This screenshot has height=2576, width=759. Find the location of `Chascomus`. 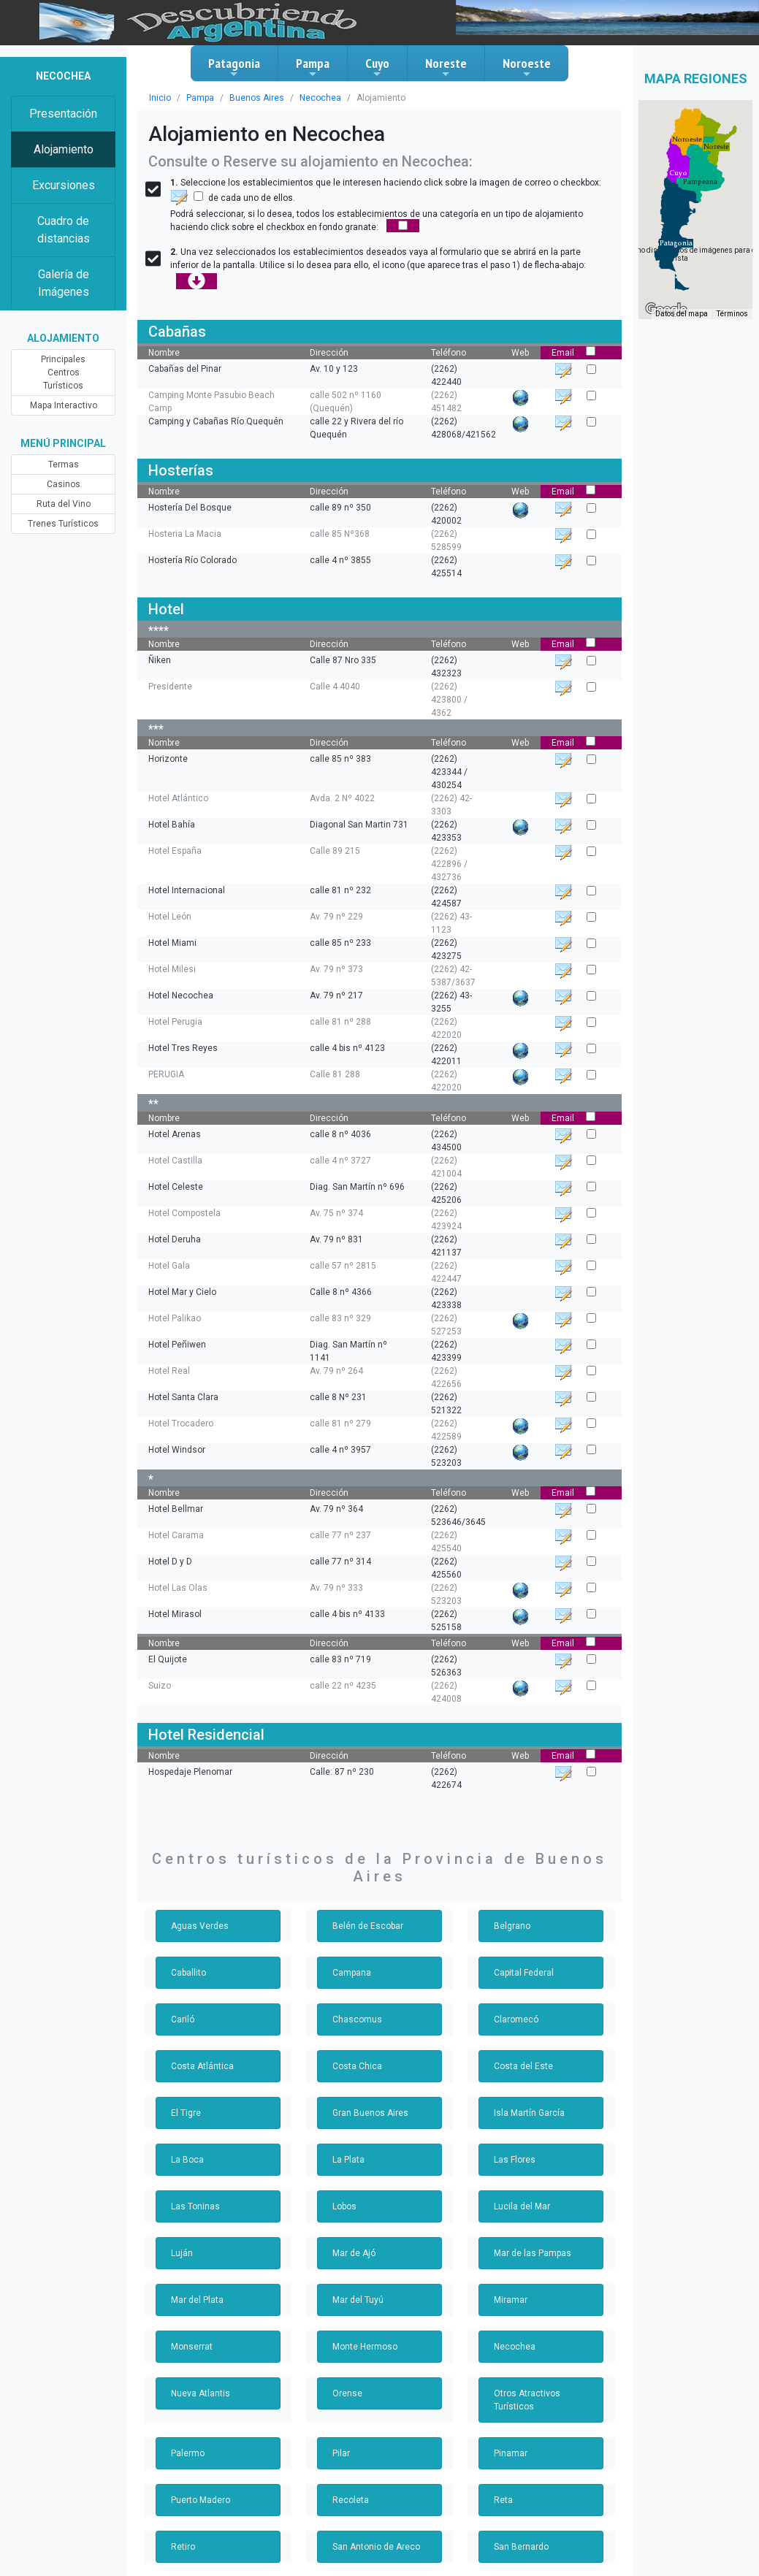

Chascomus is located at coordinates (357, 2019).